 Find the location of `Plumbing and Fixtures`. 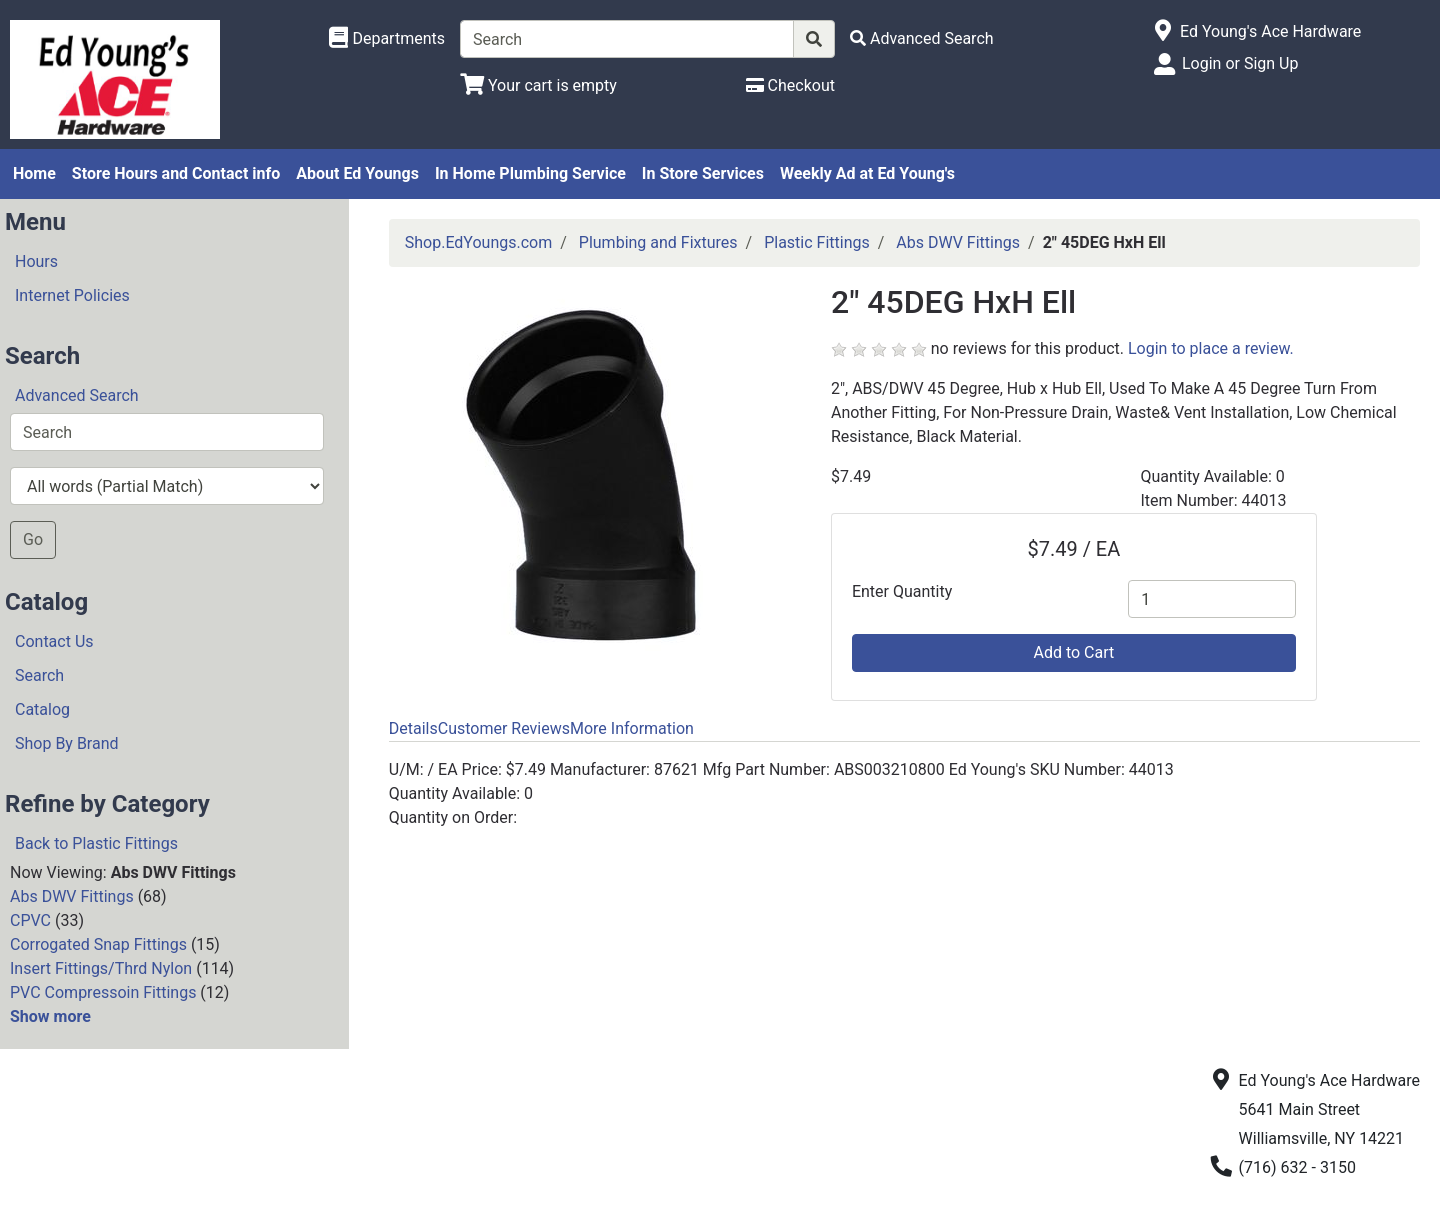

Plumbing and Fixtures is located at coordinates (658, 242).